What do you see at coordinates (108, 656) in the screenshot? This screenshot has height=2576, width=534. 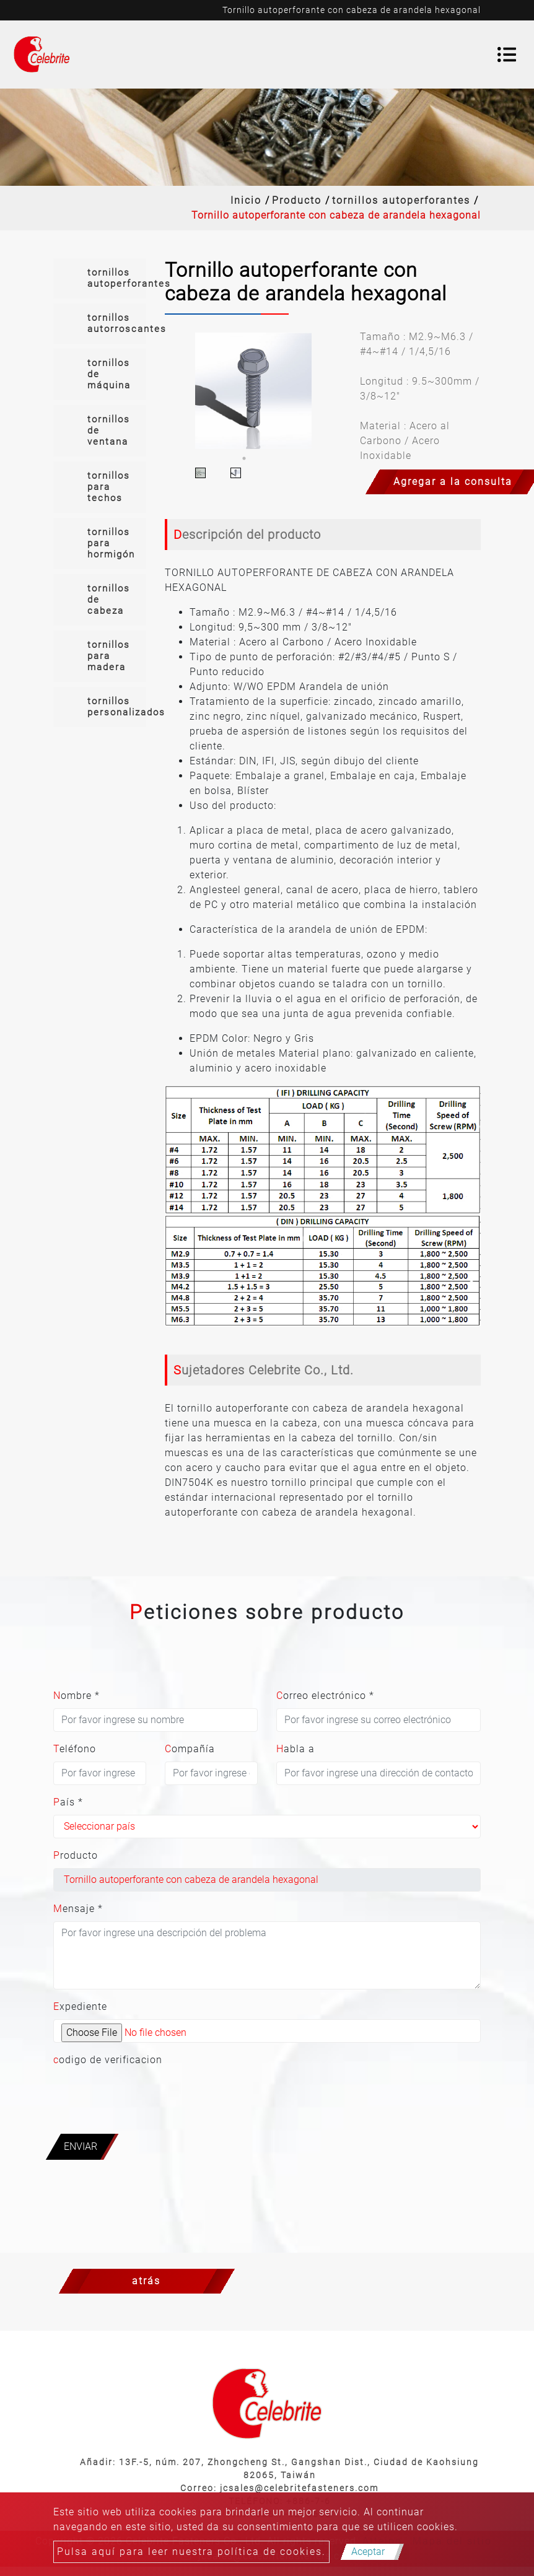 I see `tornillos para madera [button]` at bounding box center [108, 656].